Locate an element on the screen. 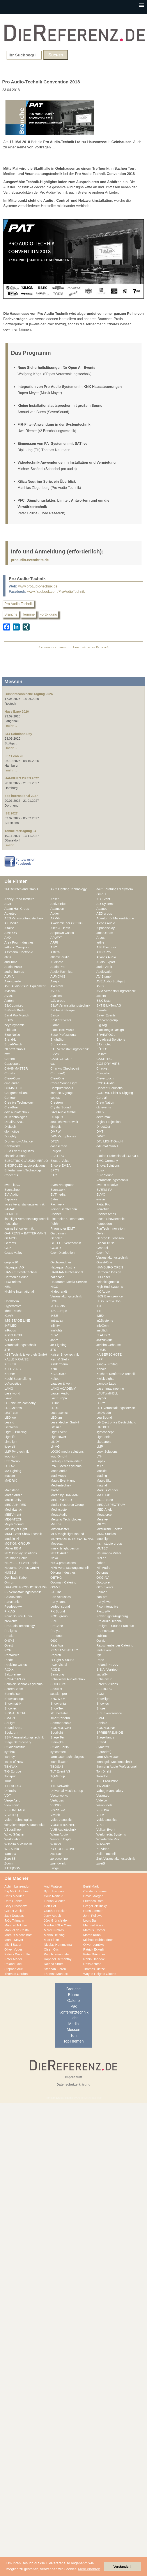 The height and width of the screenshot is (2576, 147). MDS PAtec is located at coordinates (104, 1500).